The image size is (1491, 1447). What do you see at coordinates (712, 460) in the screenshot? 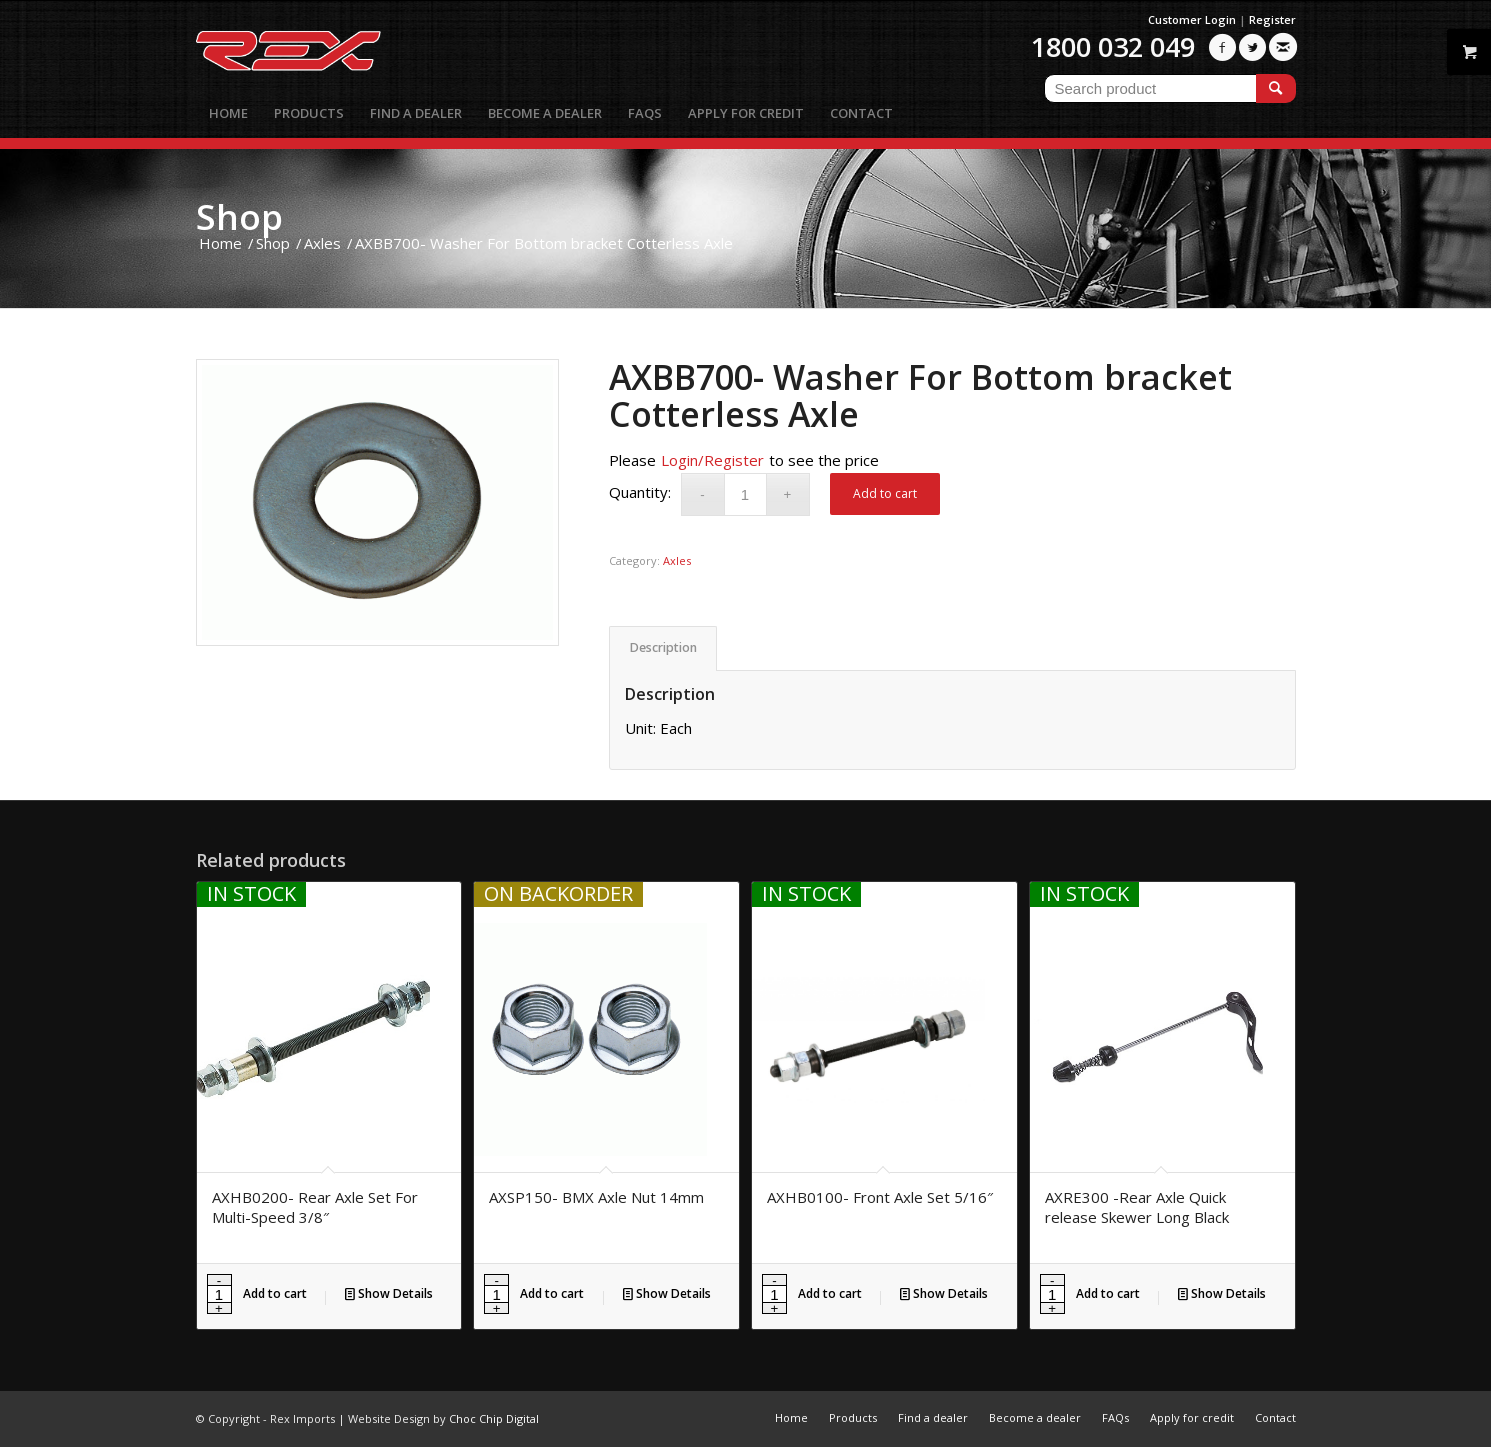
I see `Login/Register` at bounding box center [712, 460].